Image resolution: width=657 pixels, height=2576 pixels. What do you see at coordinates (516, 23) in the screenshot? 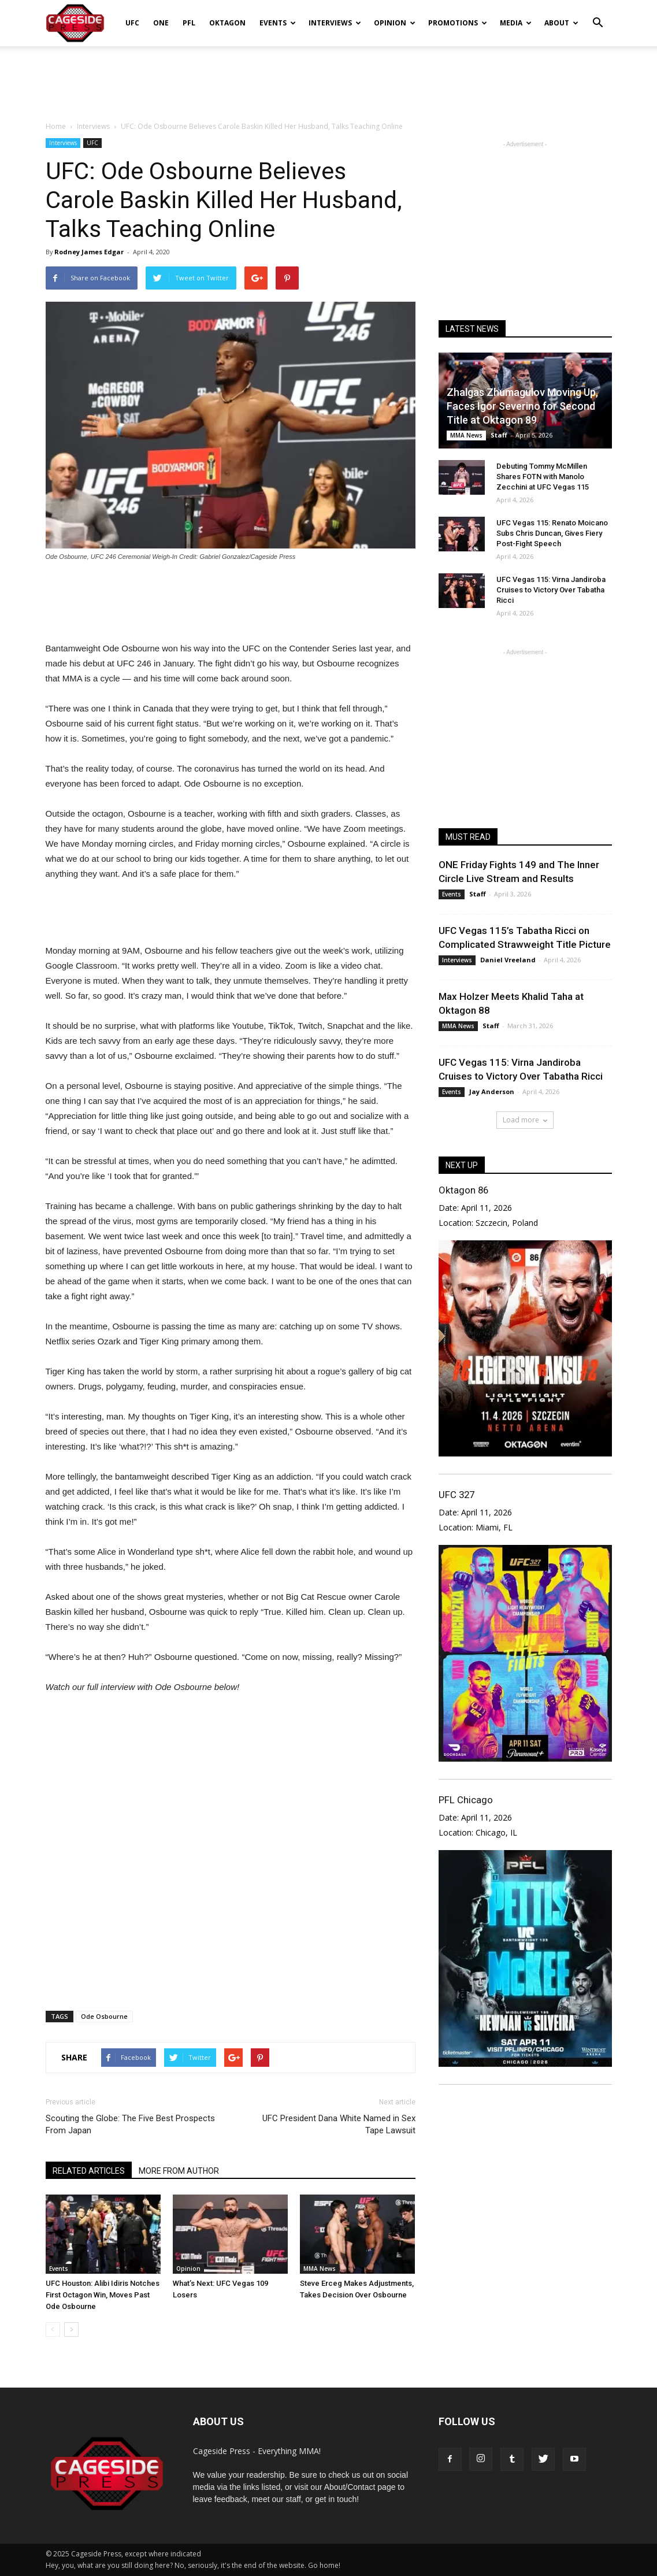
I see `Media` at bounding box center [516, 23].